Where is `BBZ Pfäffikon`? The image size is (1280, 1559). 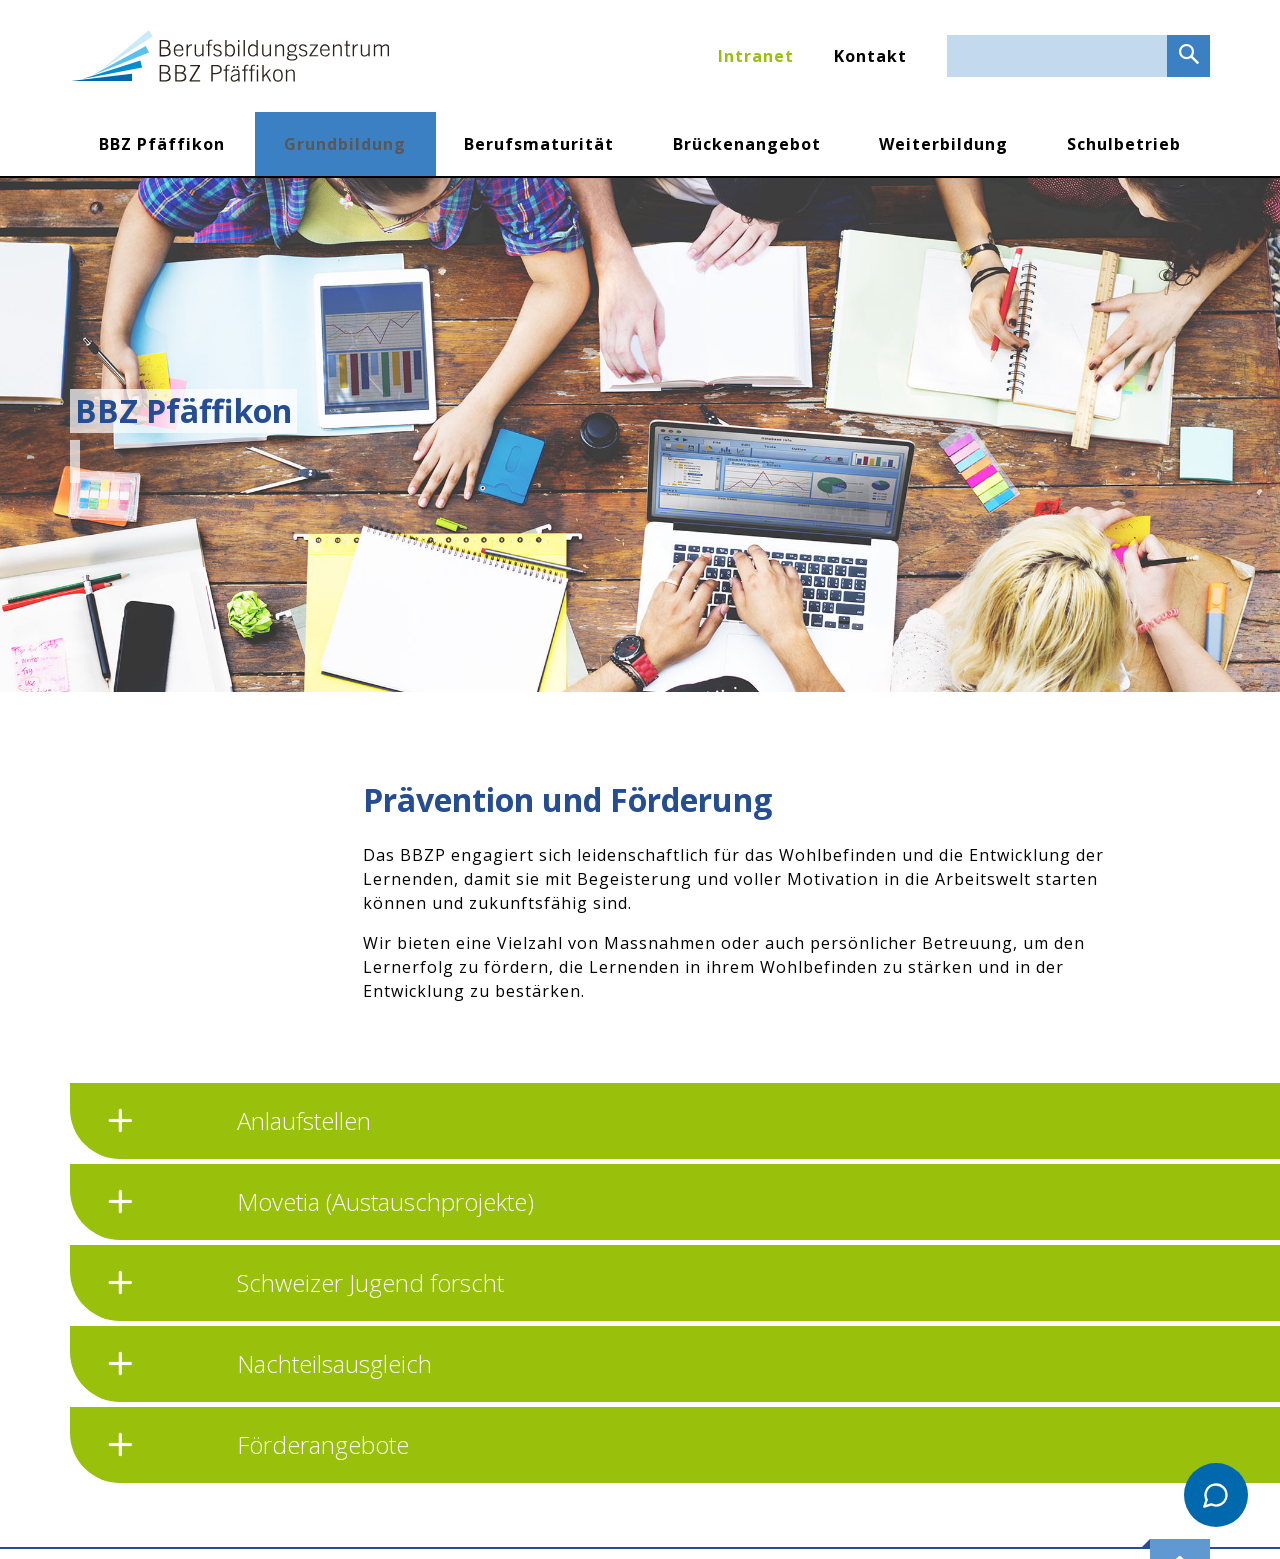 BBZ Pfäffikon is located at coordinates (162, 144).